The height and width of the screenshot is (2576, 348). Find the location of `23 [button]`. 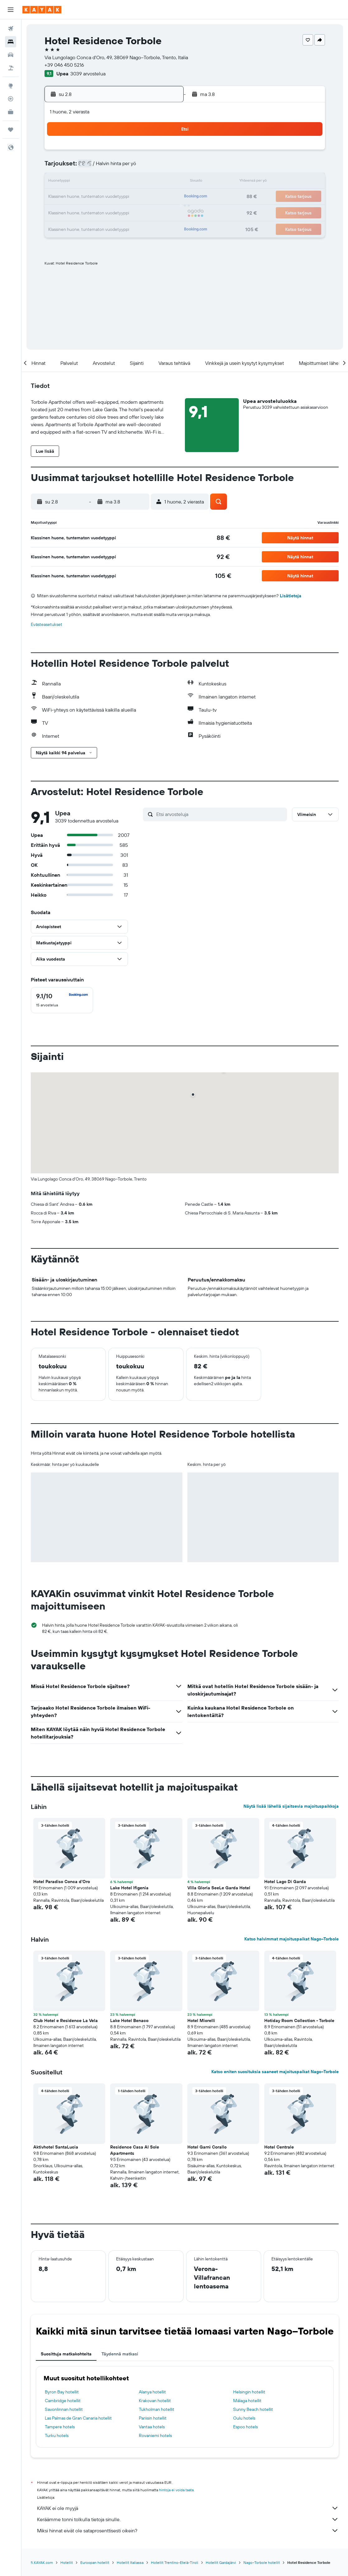

23 [button] is located at coordinates (164, 197).